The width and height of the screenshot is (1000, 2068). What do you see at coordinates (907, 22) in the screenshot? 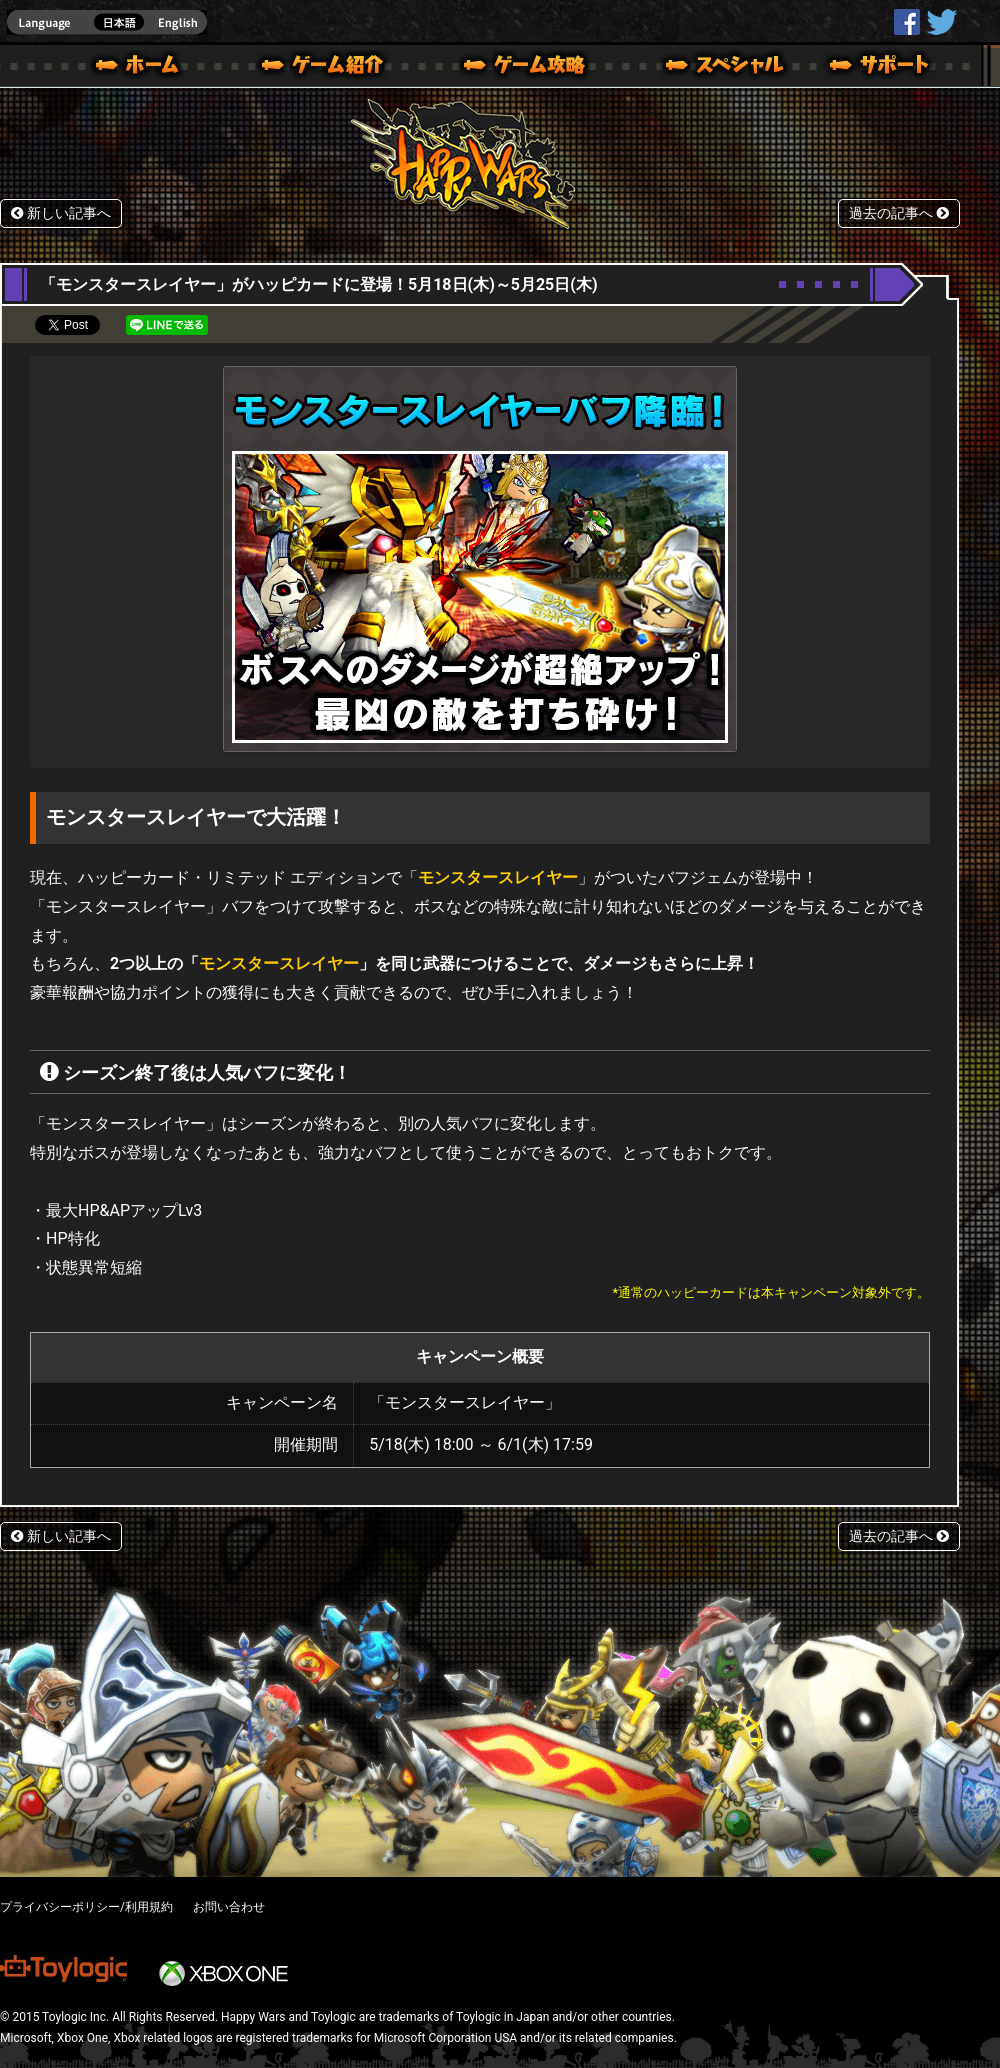
I see `HappyWars` at bounding box center [907, 22].